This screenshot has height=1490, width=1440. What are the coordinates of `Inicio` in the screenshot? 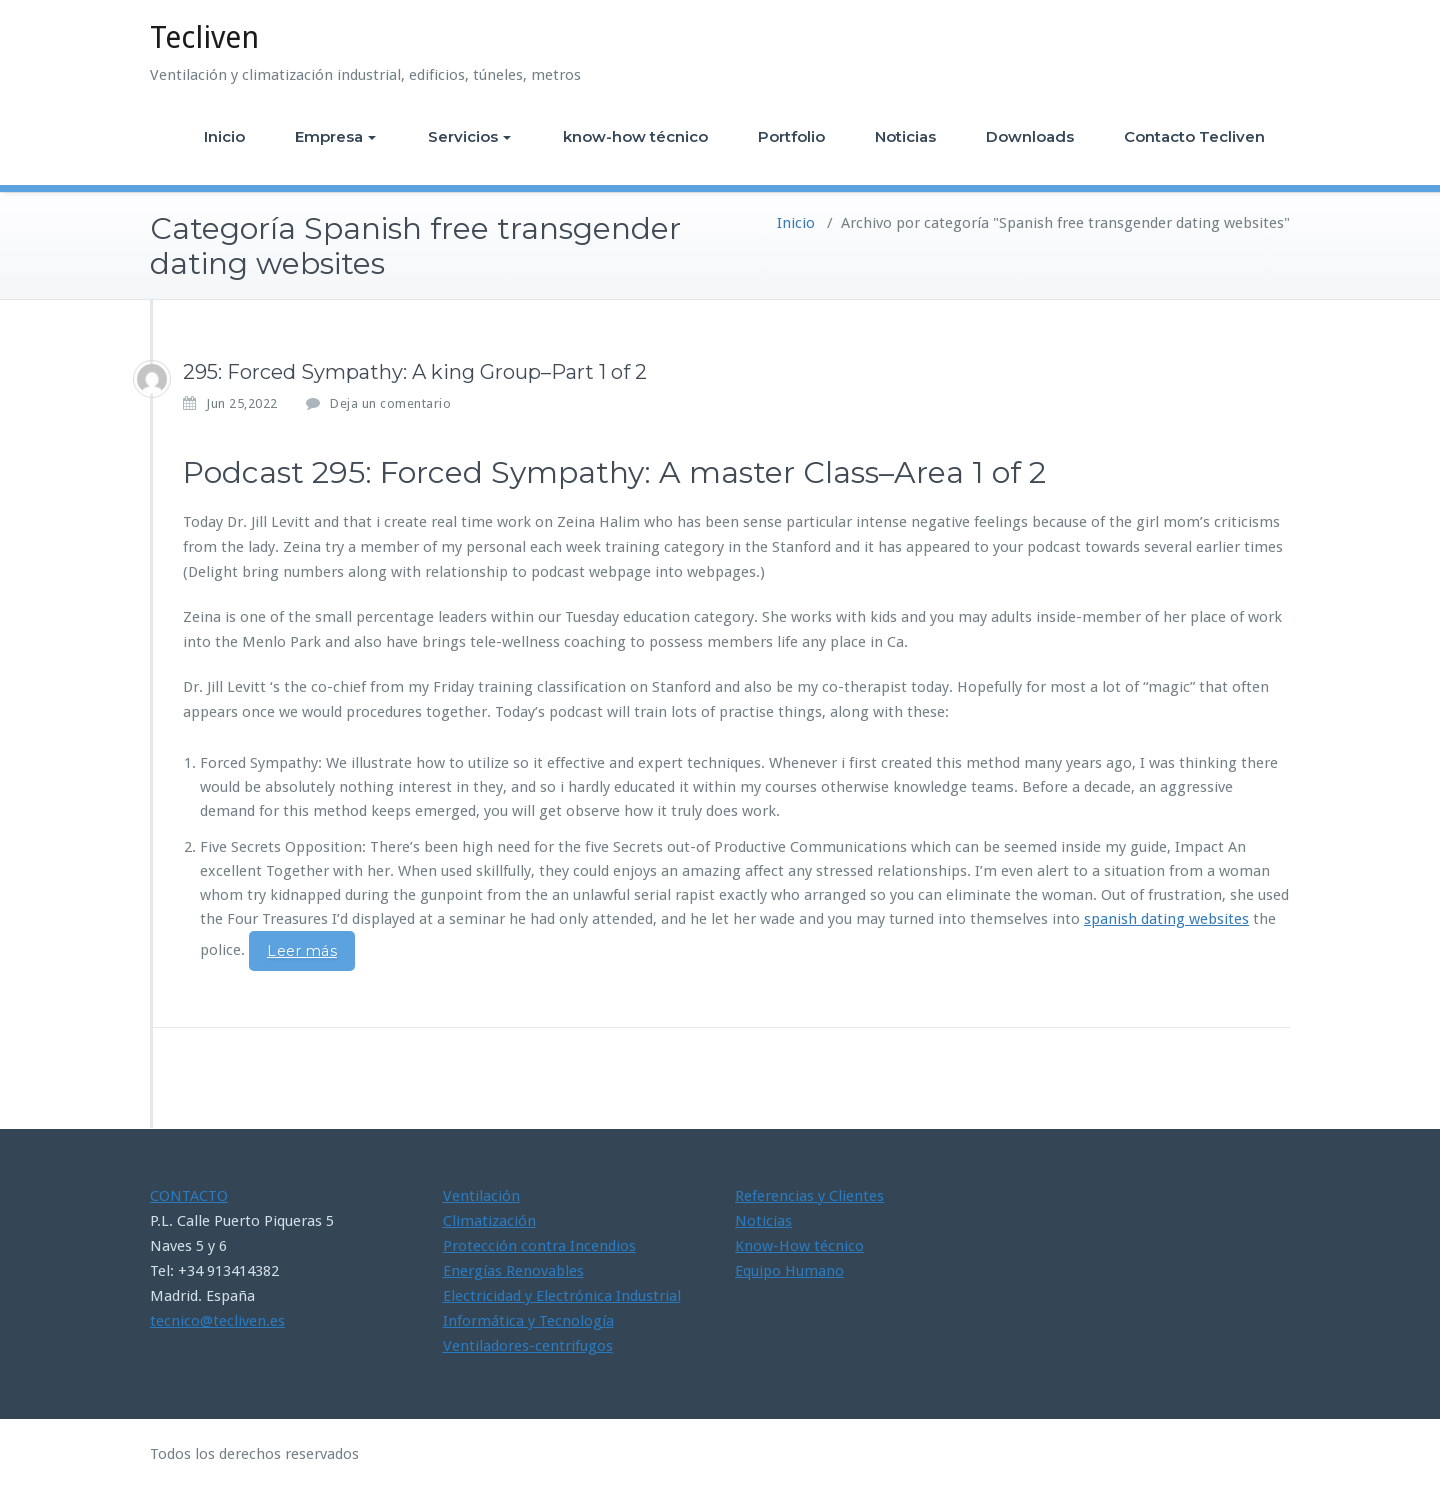 It's located at (224, 136).